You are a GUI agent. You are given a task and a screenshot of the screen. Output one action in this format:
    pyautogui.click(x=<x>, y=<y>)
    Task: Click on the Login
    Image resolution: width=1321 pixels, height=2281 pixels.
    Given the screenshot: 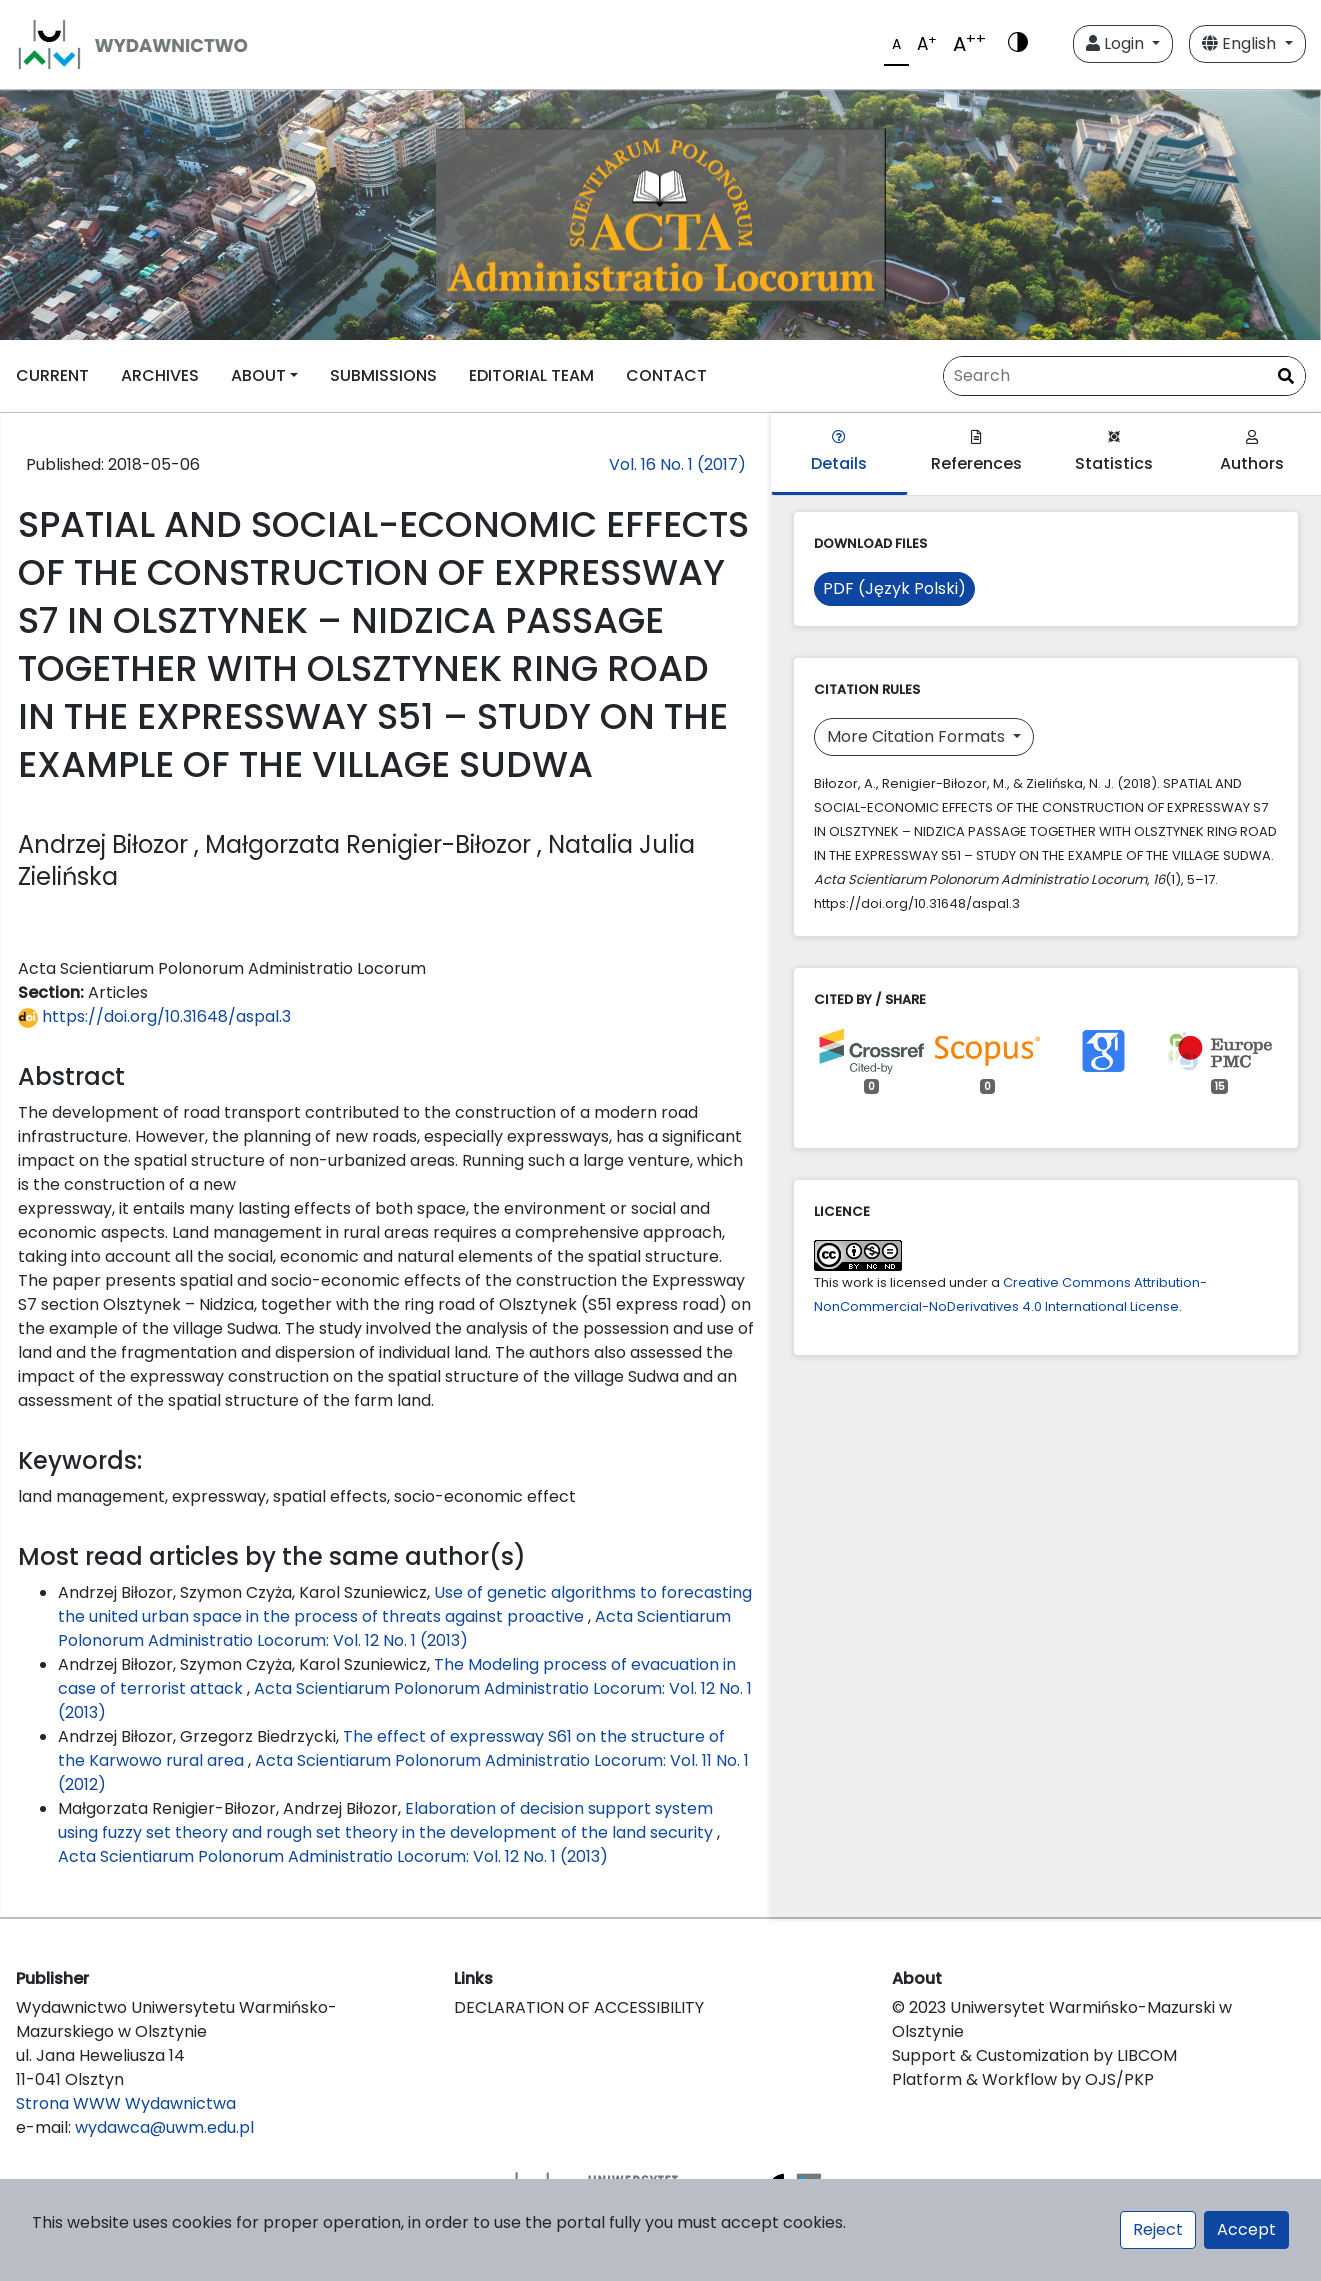 What is the action you would take?
    pyautogui.click(x=1117, y=43)
    